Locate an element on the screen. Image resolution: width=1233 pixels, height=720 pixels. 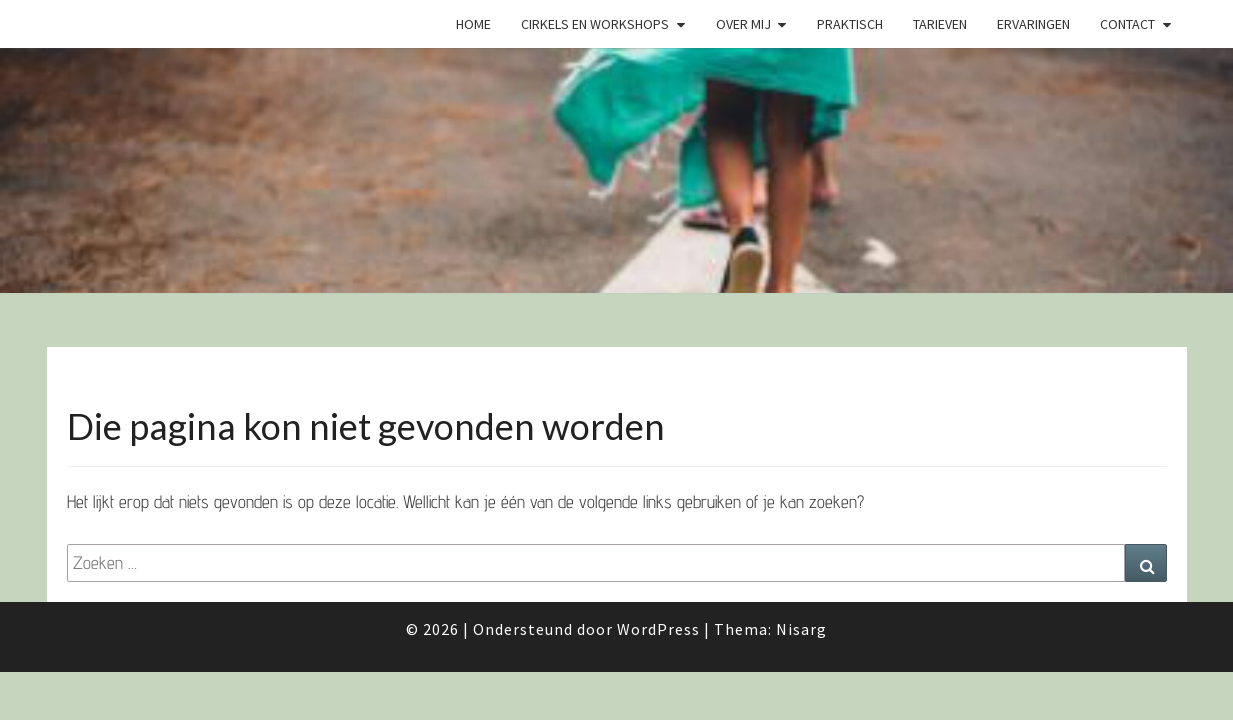
Praktisch is located at coordinates (850, 24).